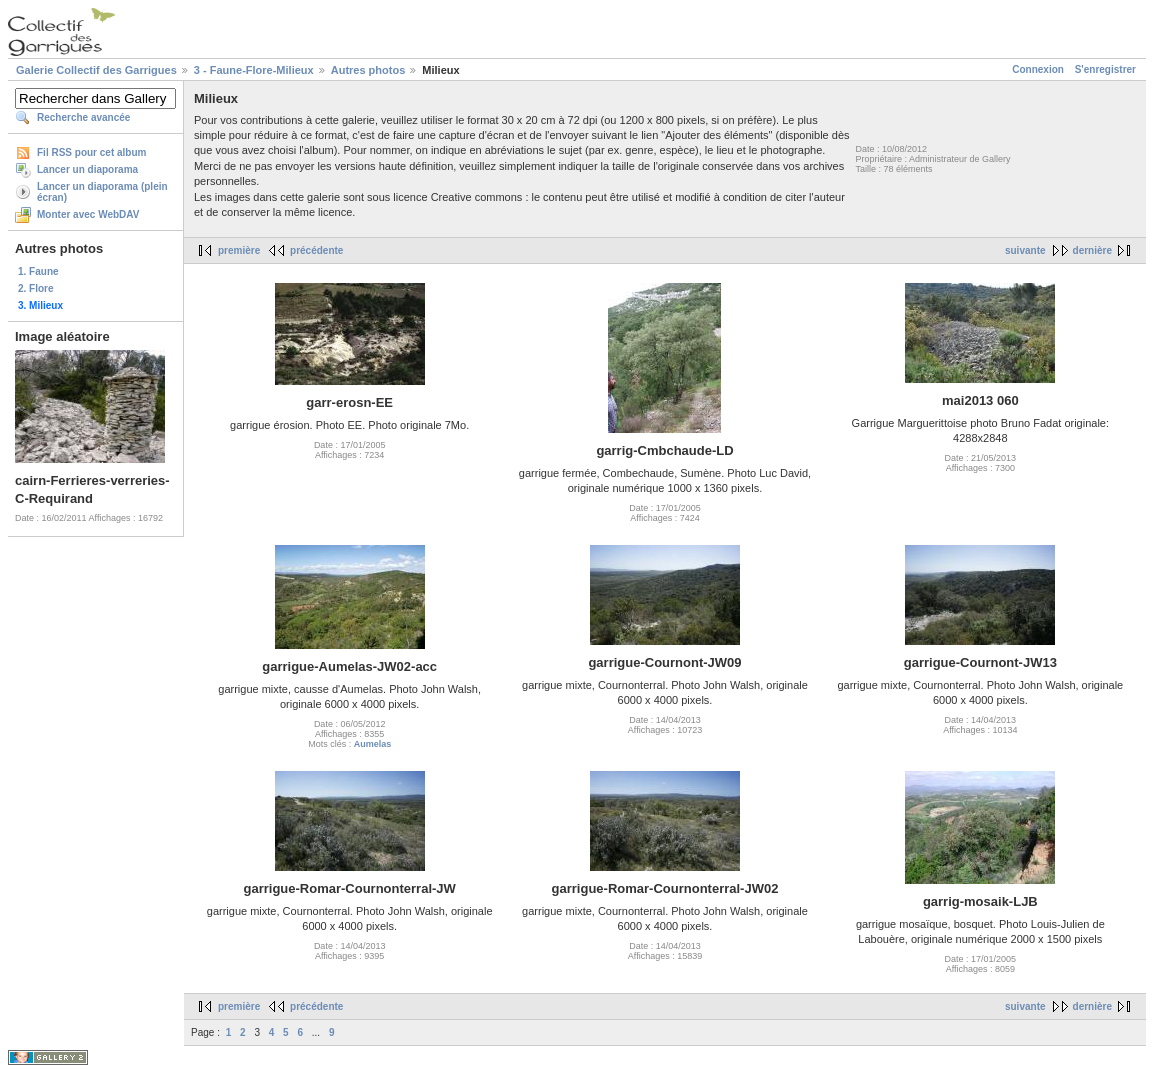 This screenshot has height=1075, width=1154. Describe the element at coordinates (254, 70) in the screenshot. I see `3 - Faune-Flore-Milieux` at that location.